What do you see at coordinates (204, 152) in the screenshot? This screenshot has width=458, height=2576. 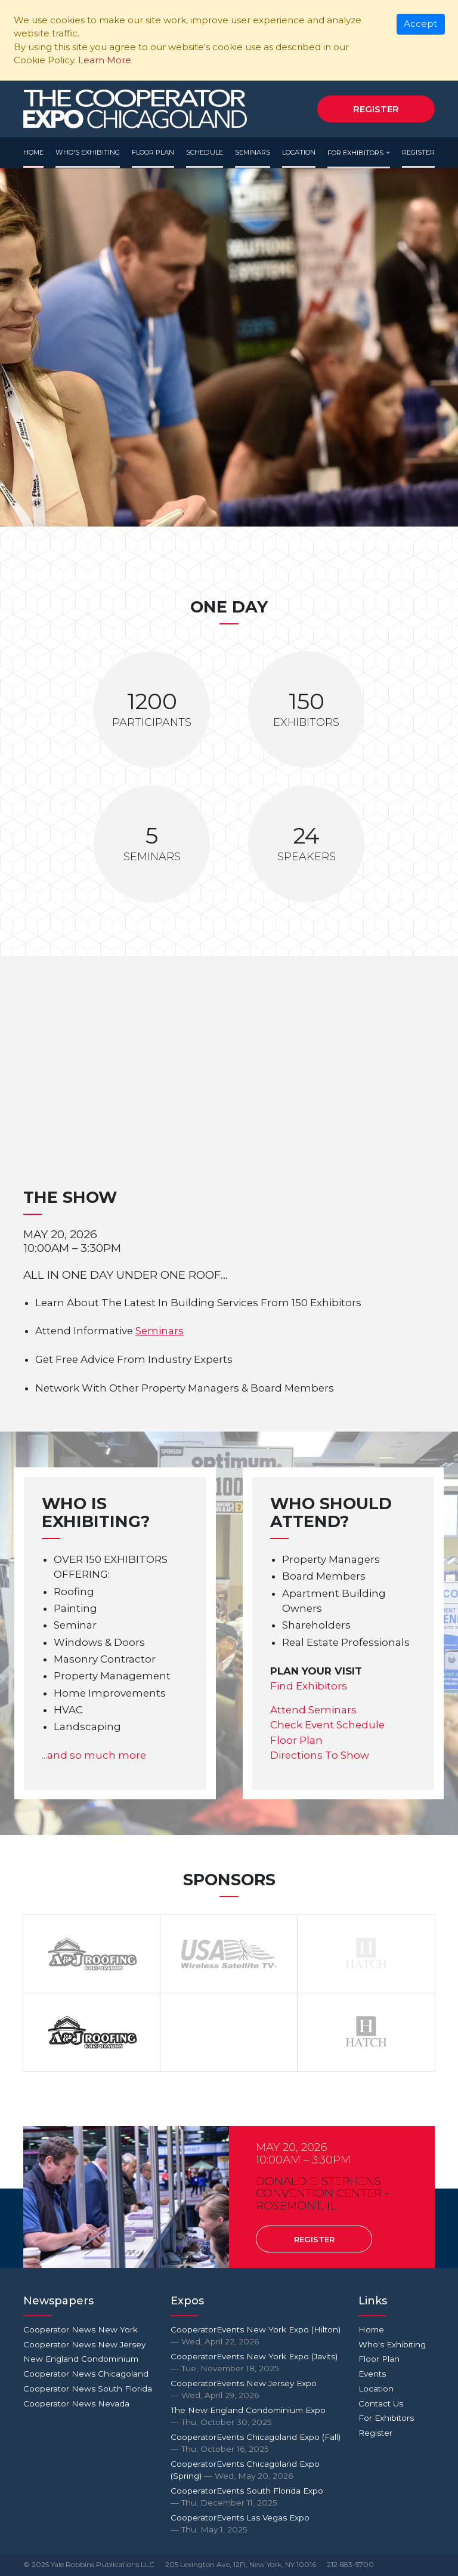 I see `Schedule` at bounding box center [204, 152].